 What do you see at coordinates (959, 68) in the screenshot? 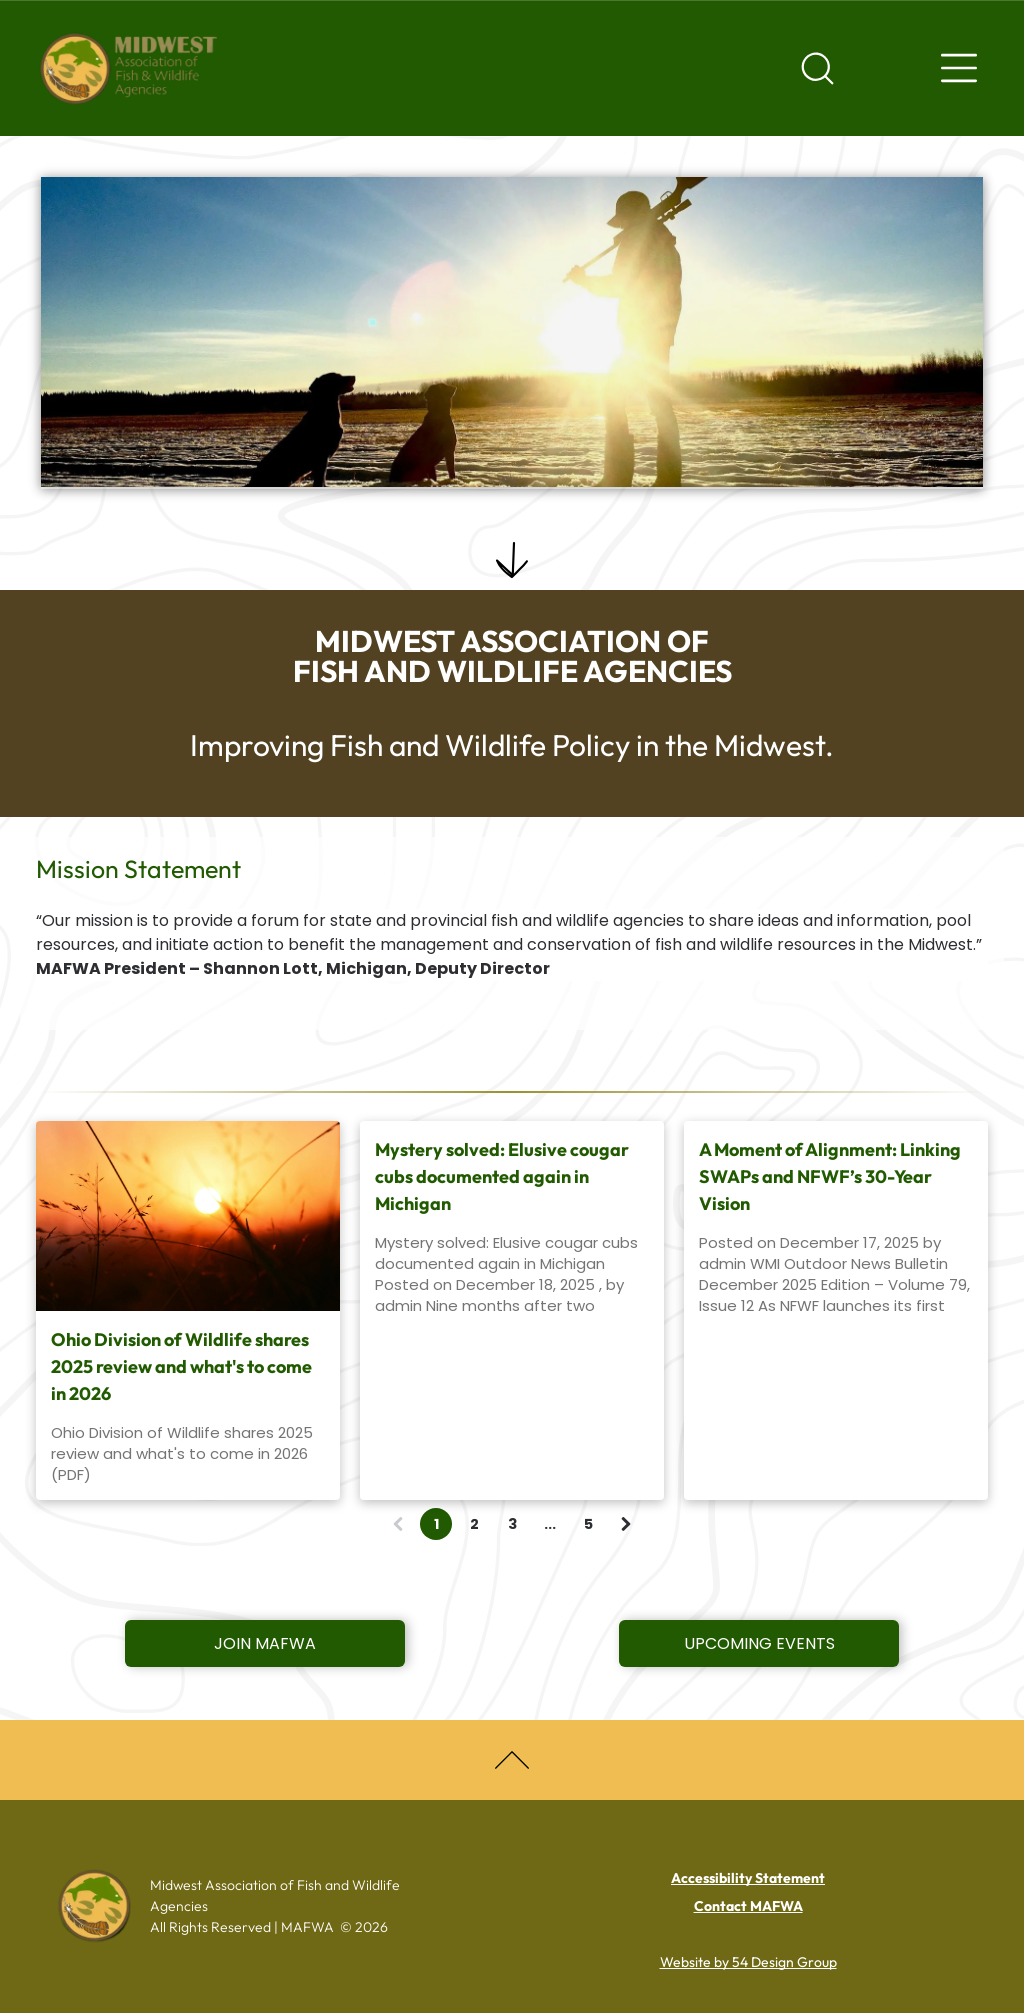
I see `[Navigation menu]` at bounding box center [959, 68].